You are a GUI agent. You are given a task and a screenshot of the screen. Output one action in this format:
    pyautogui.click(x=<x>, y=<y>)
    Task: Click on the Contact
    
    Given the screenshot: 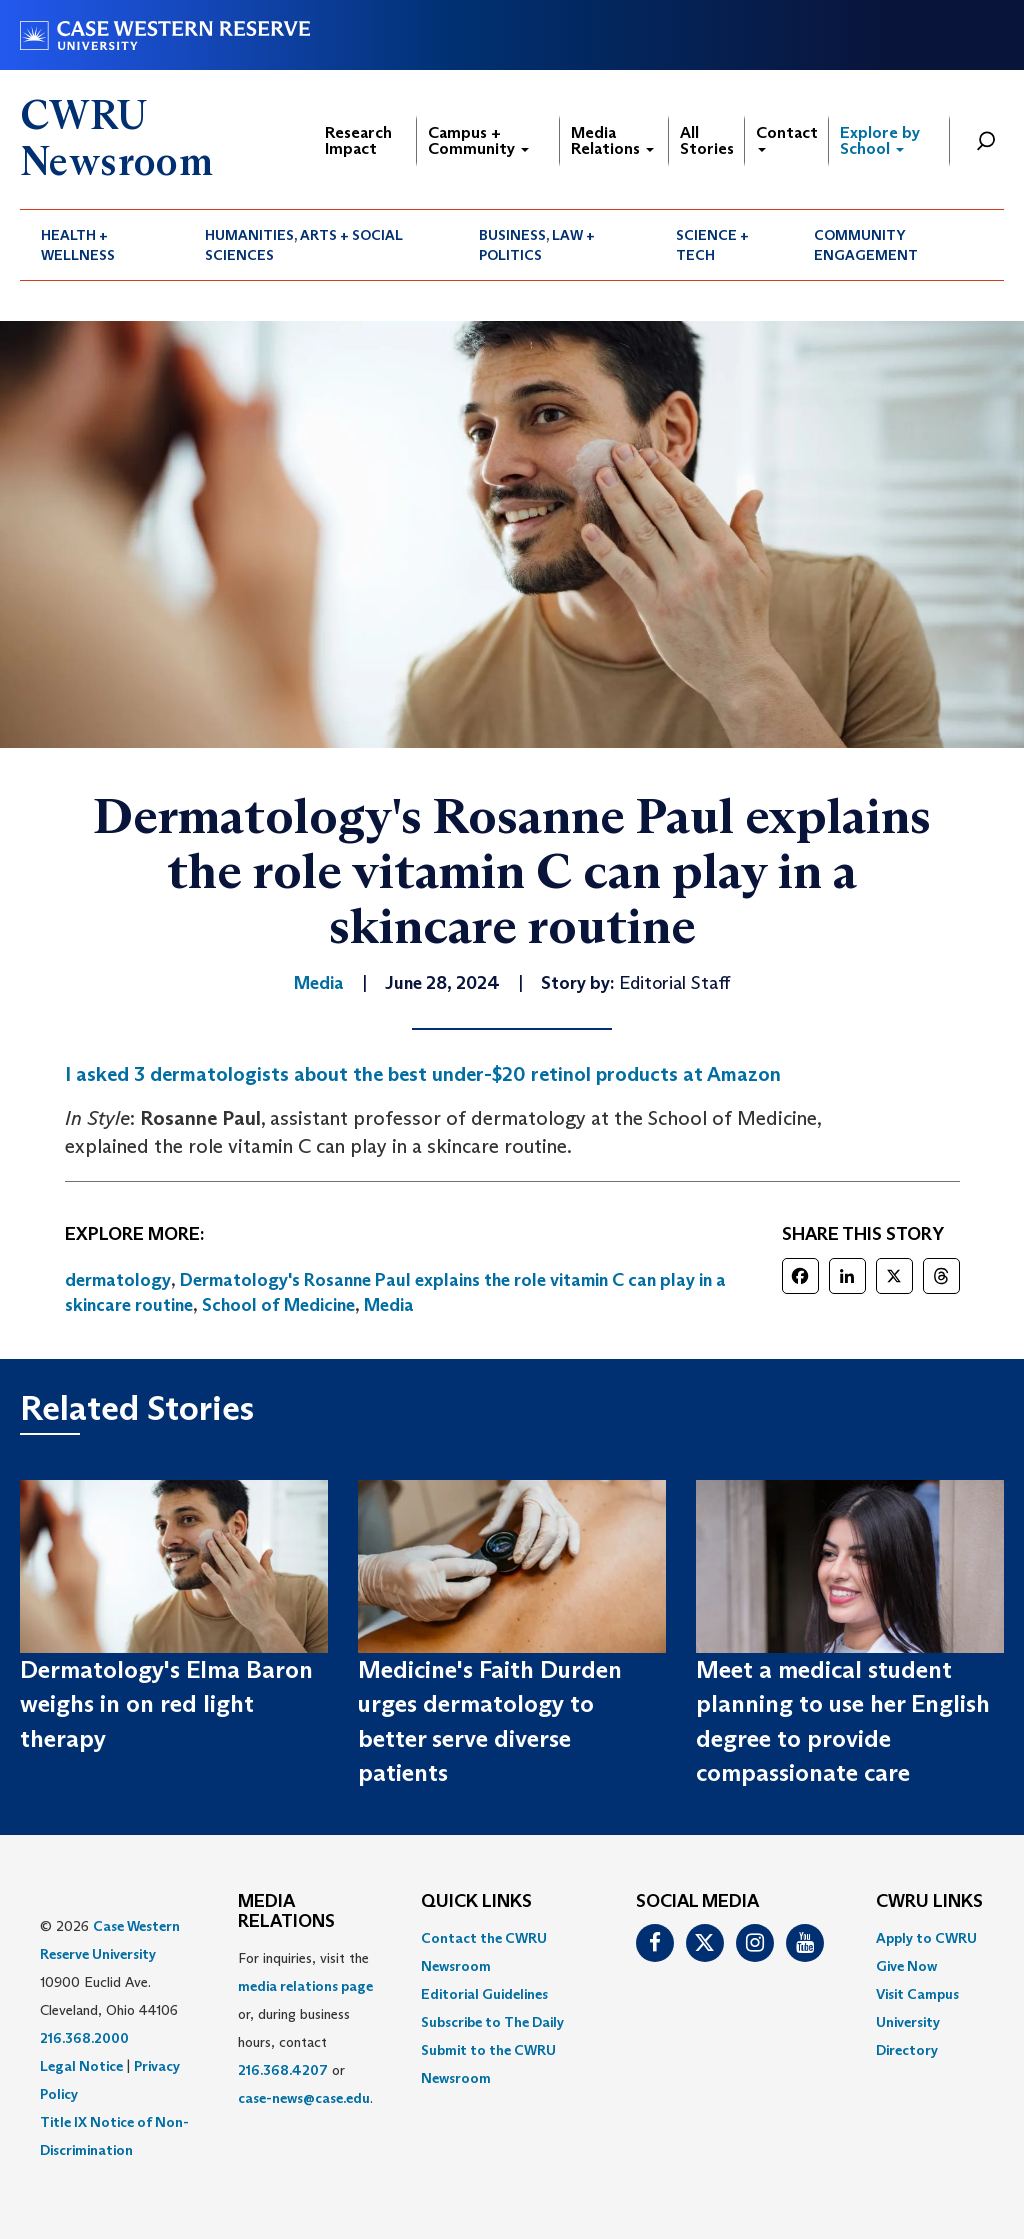 What is the action you would take?
    pyautogui.click(x=787, y=137)
    